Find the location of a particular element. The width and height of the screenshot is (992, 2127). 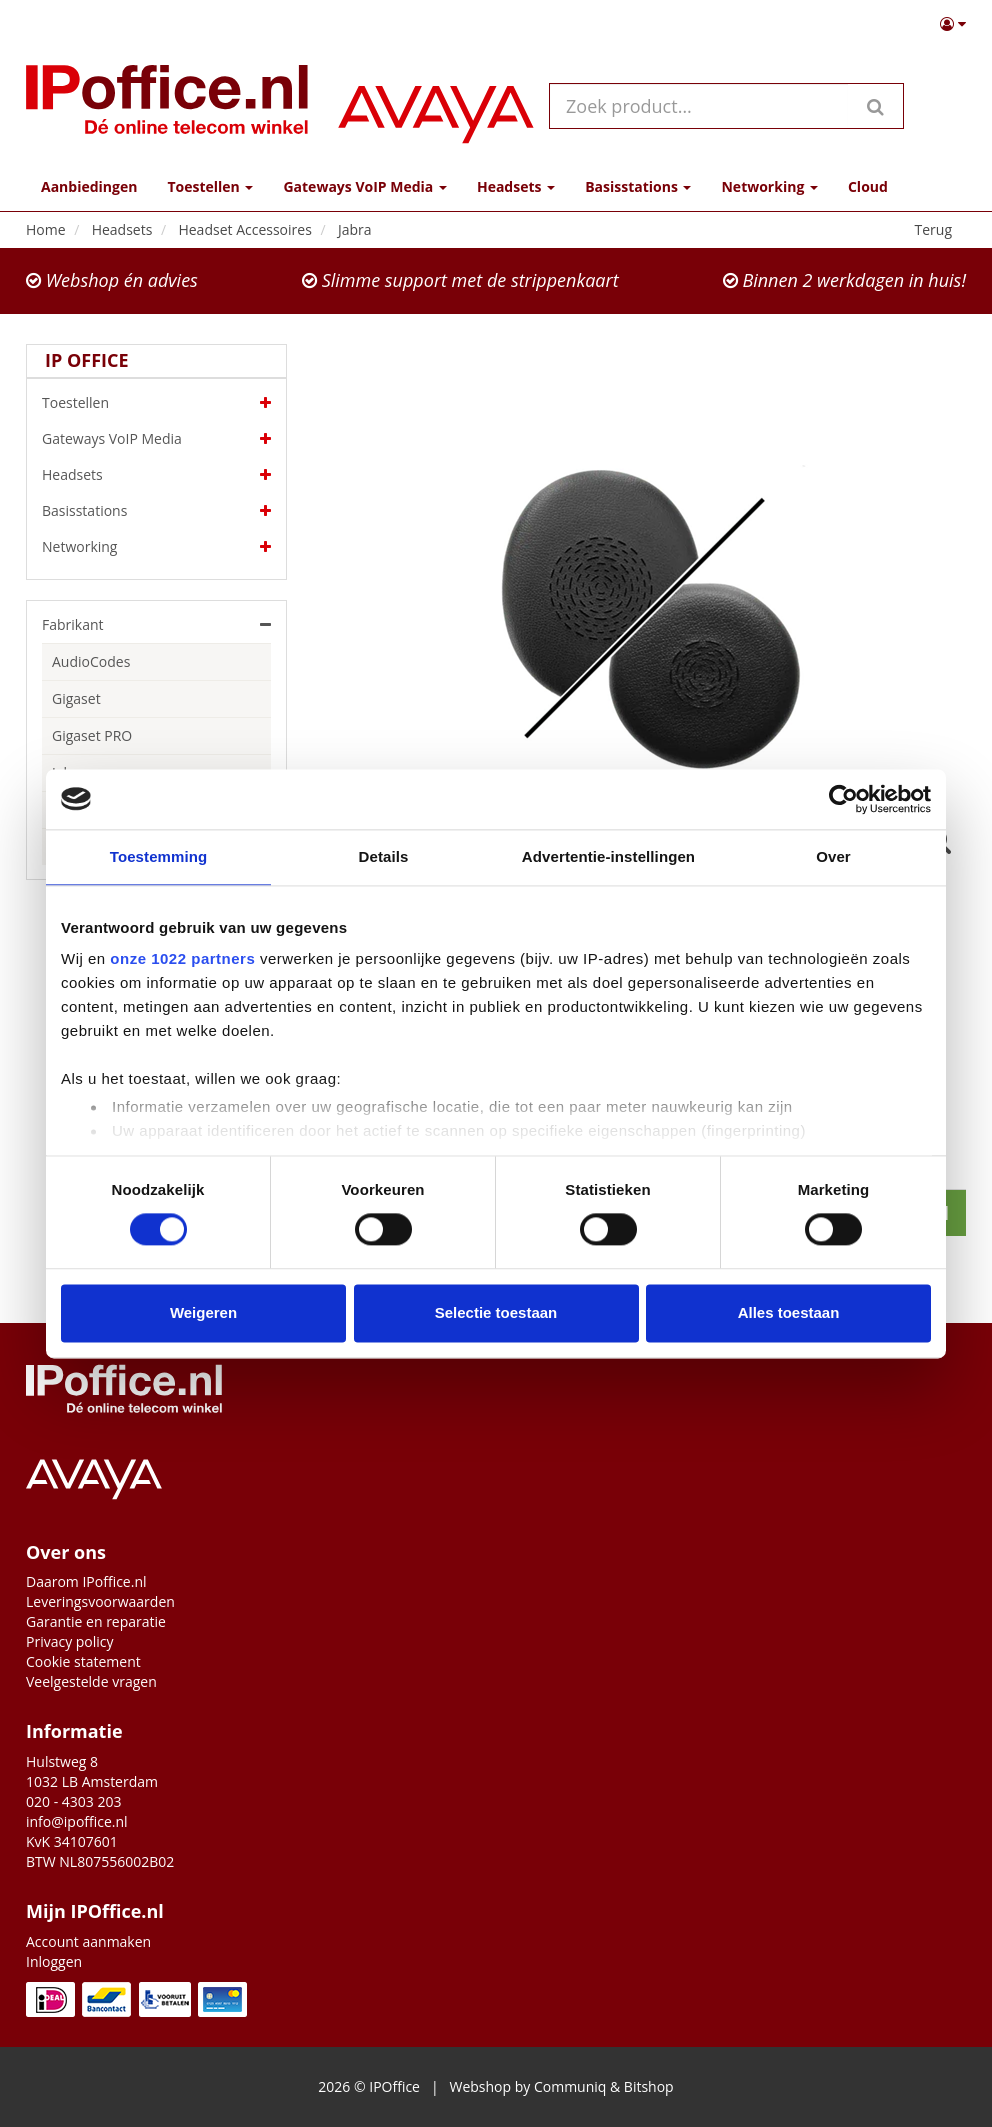

AudioCodes is located at coordinates (91, 661).